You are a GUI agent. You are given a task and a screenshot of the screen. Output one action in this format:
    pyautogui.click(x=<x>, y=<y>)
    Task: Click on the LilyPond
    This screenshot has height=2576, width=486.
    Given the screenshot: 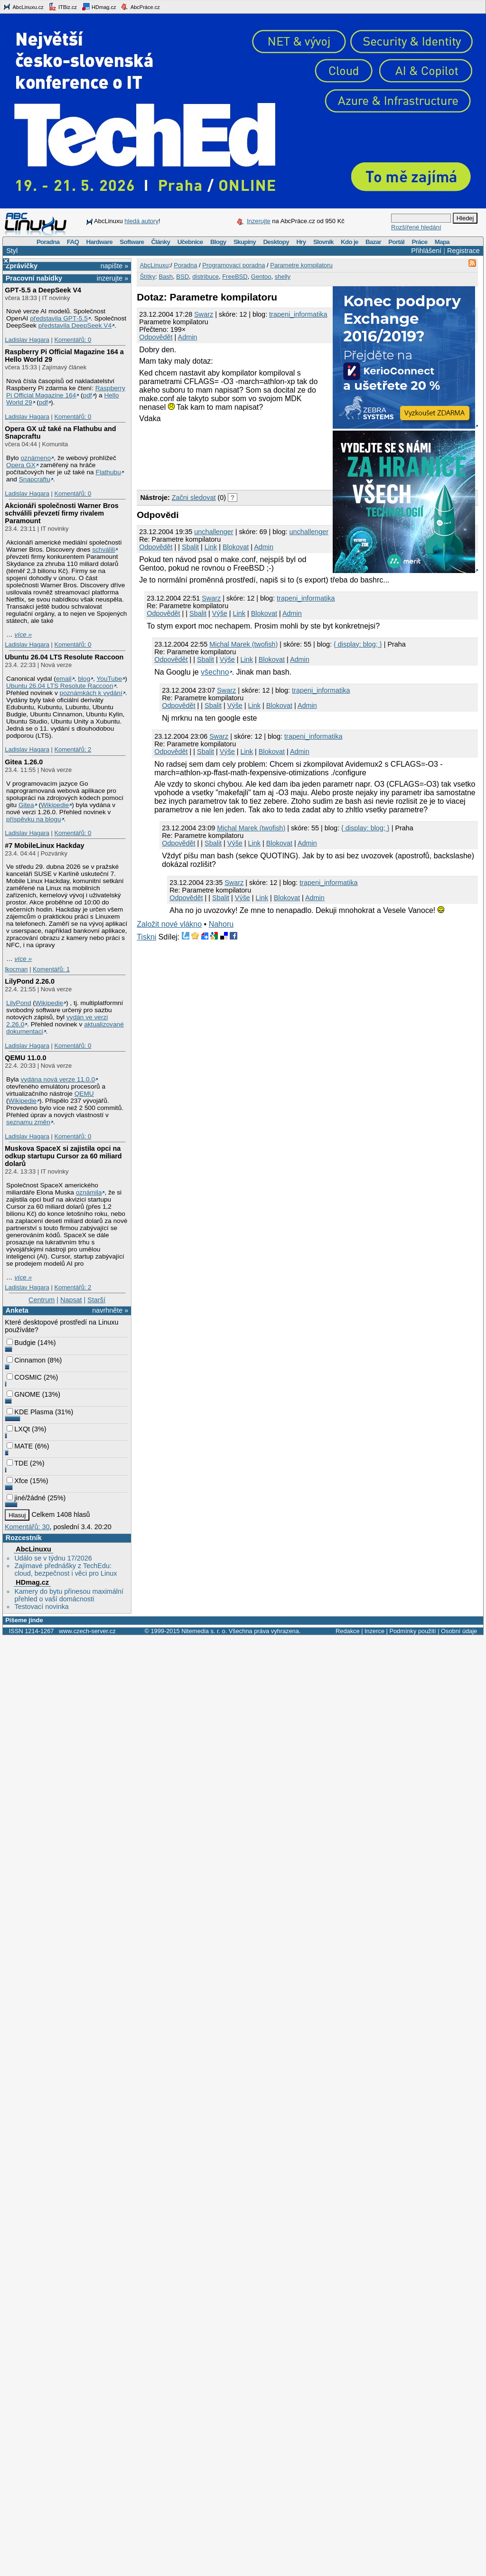 What is the action you would take?
    pyautogui.click(x=18, y=1002)
    